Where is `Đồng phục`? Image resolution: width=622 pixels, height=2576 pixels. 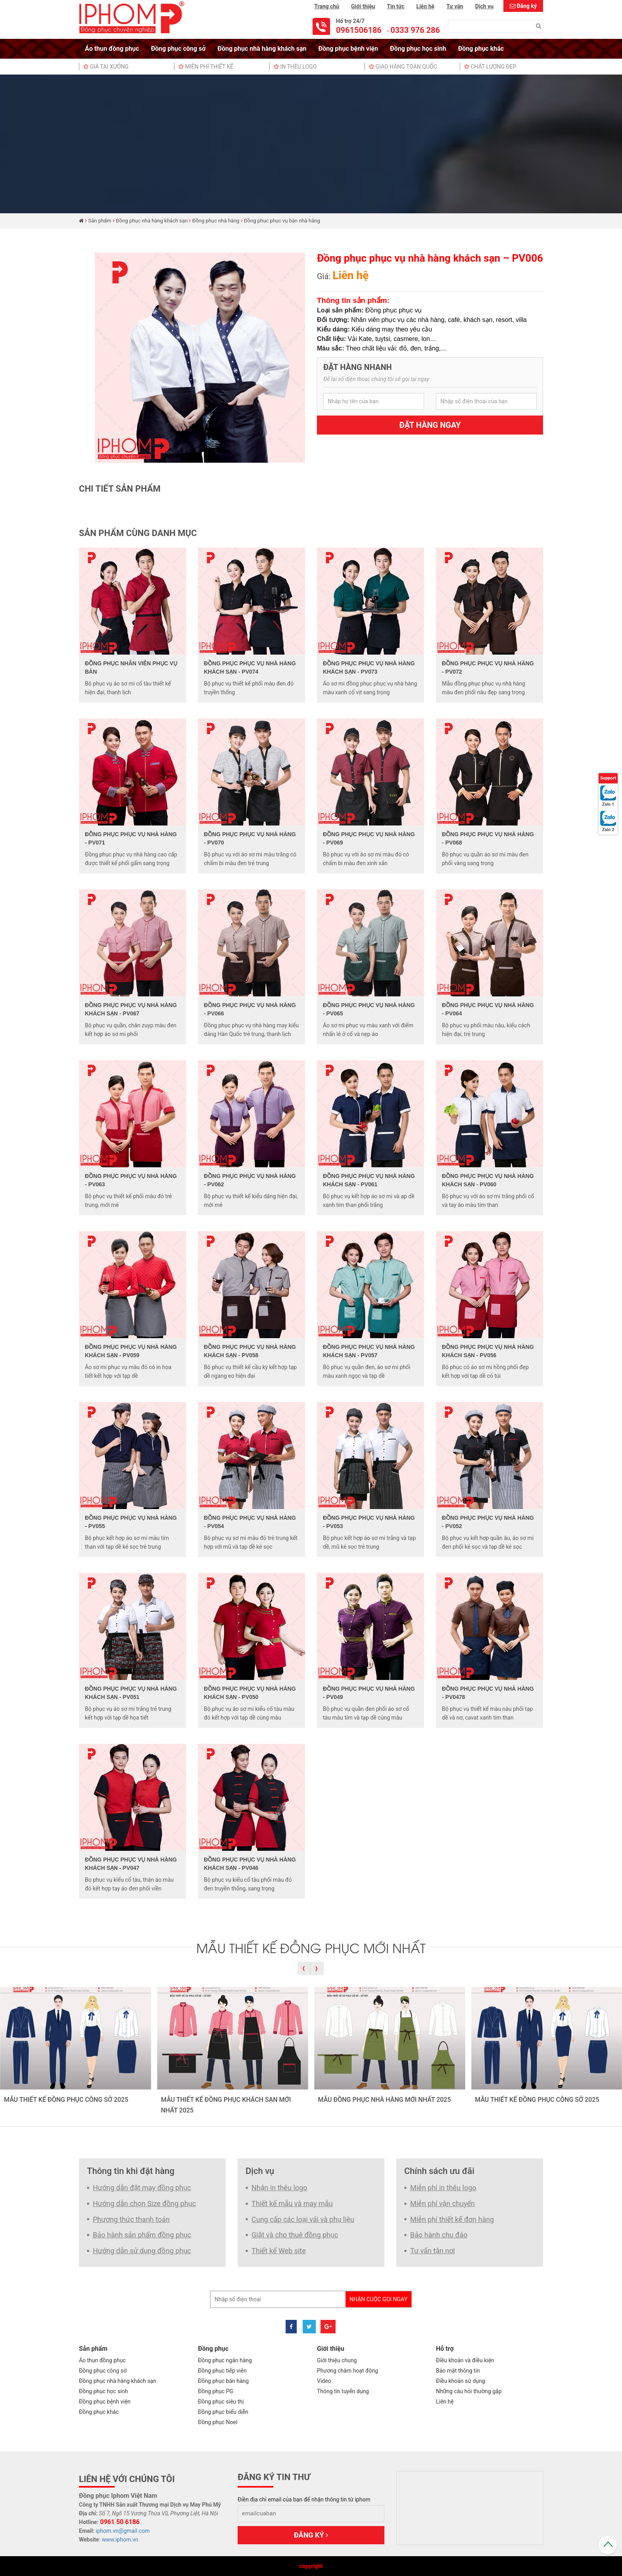
Đồng phục is located at coordinates (213, 2348).